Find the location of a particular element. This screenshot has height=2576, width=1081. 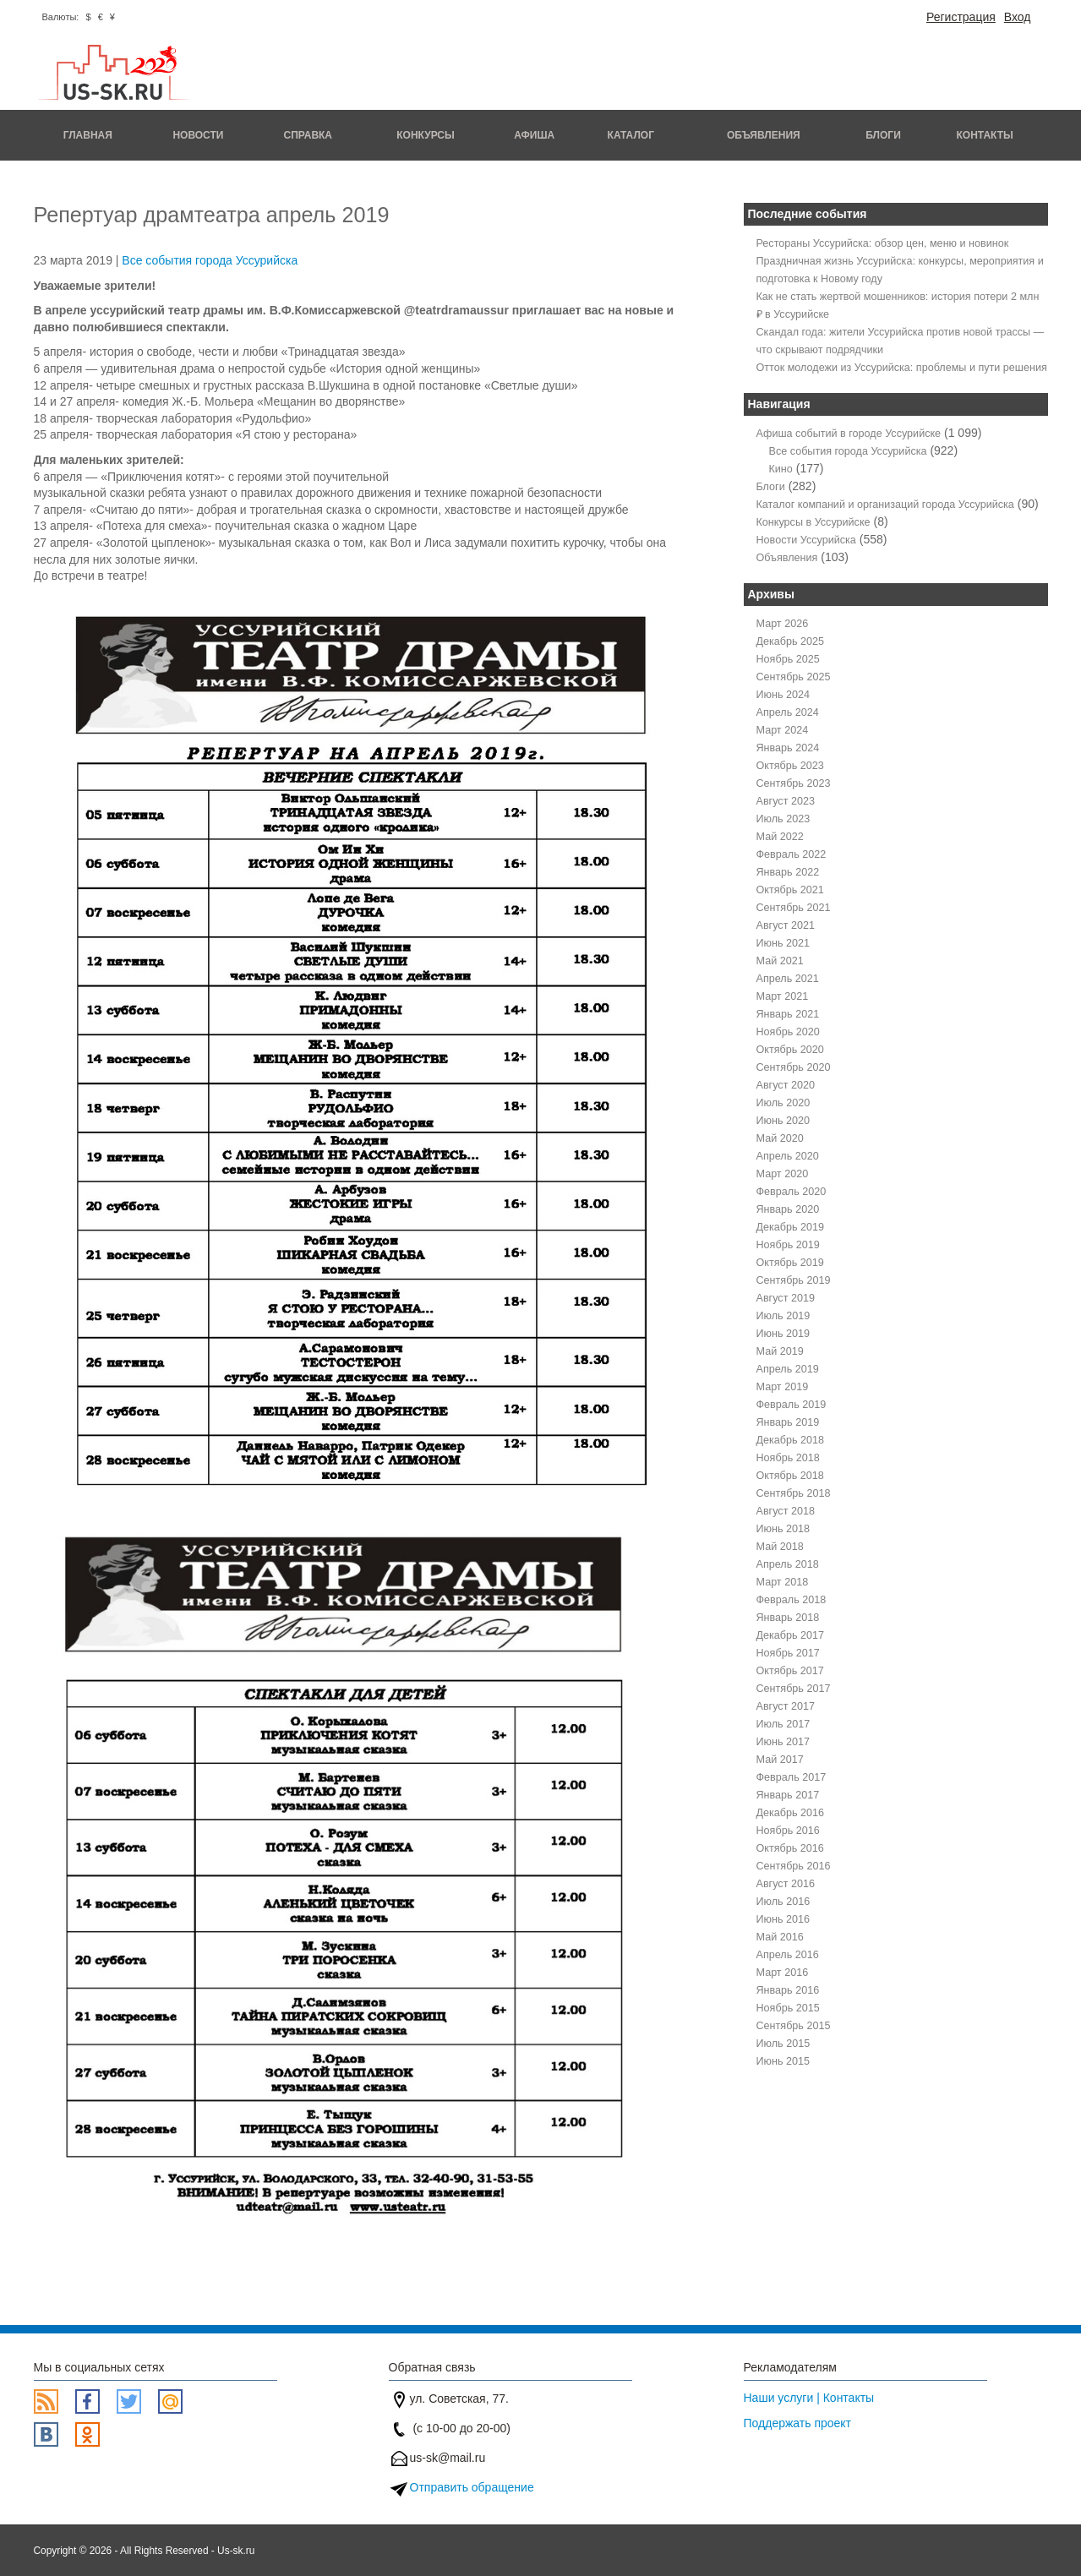

Июнь 2020 is located at coordinates (783, 1121).